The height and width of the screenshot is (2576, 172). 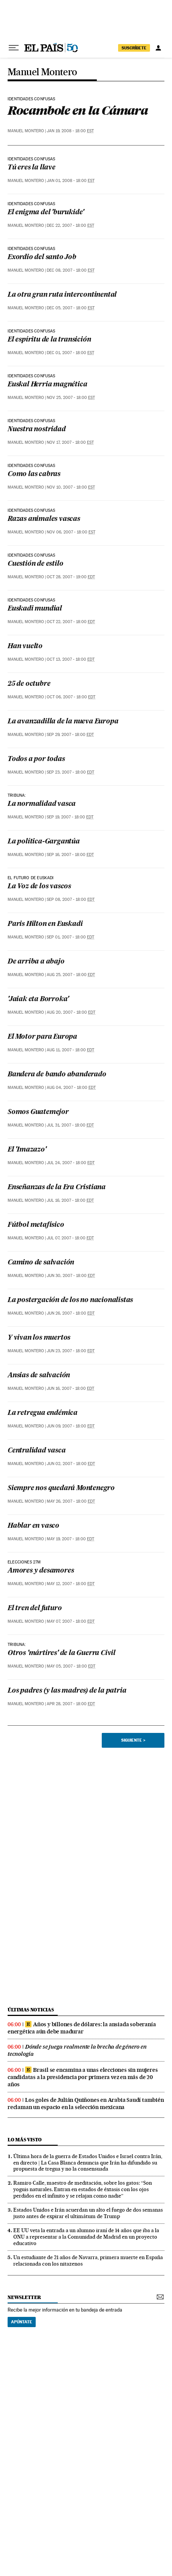 I want to click on Lo más visto, so click(x=25, y=2139).